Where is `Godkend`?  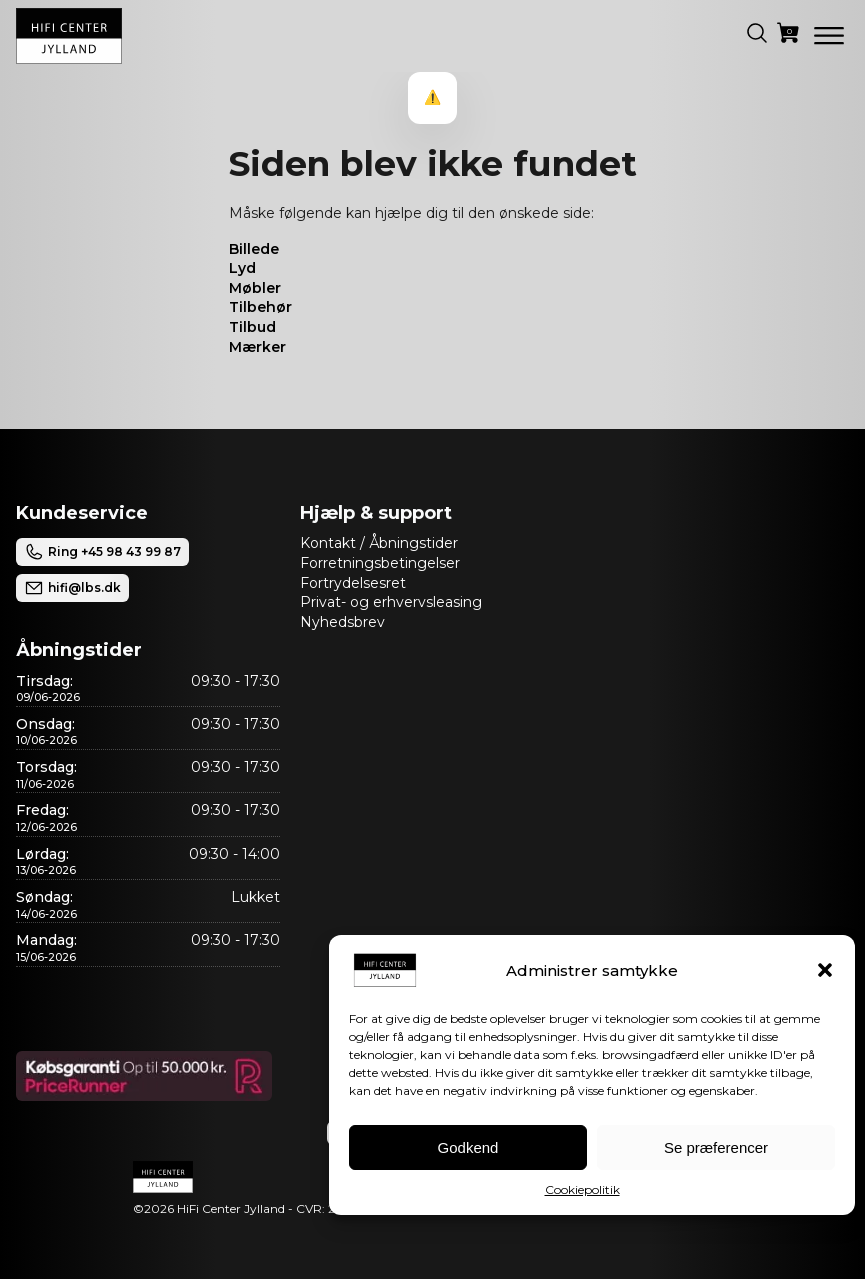 Godkend is located at coordinates (468, 1147).